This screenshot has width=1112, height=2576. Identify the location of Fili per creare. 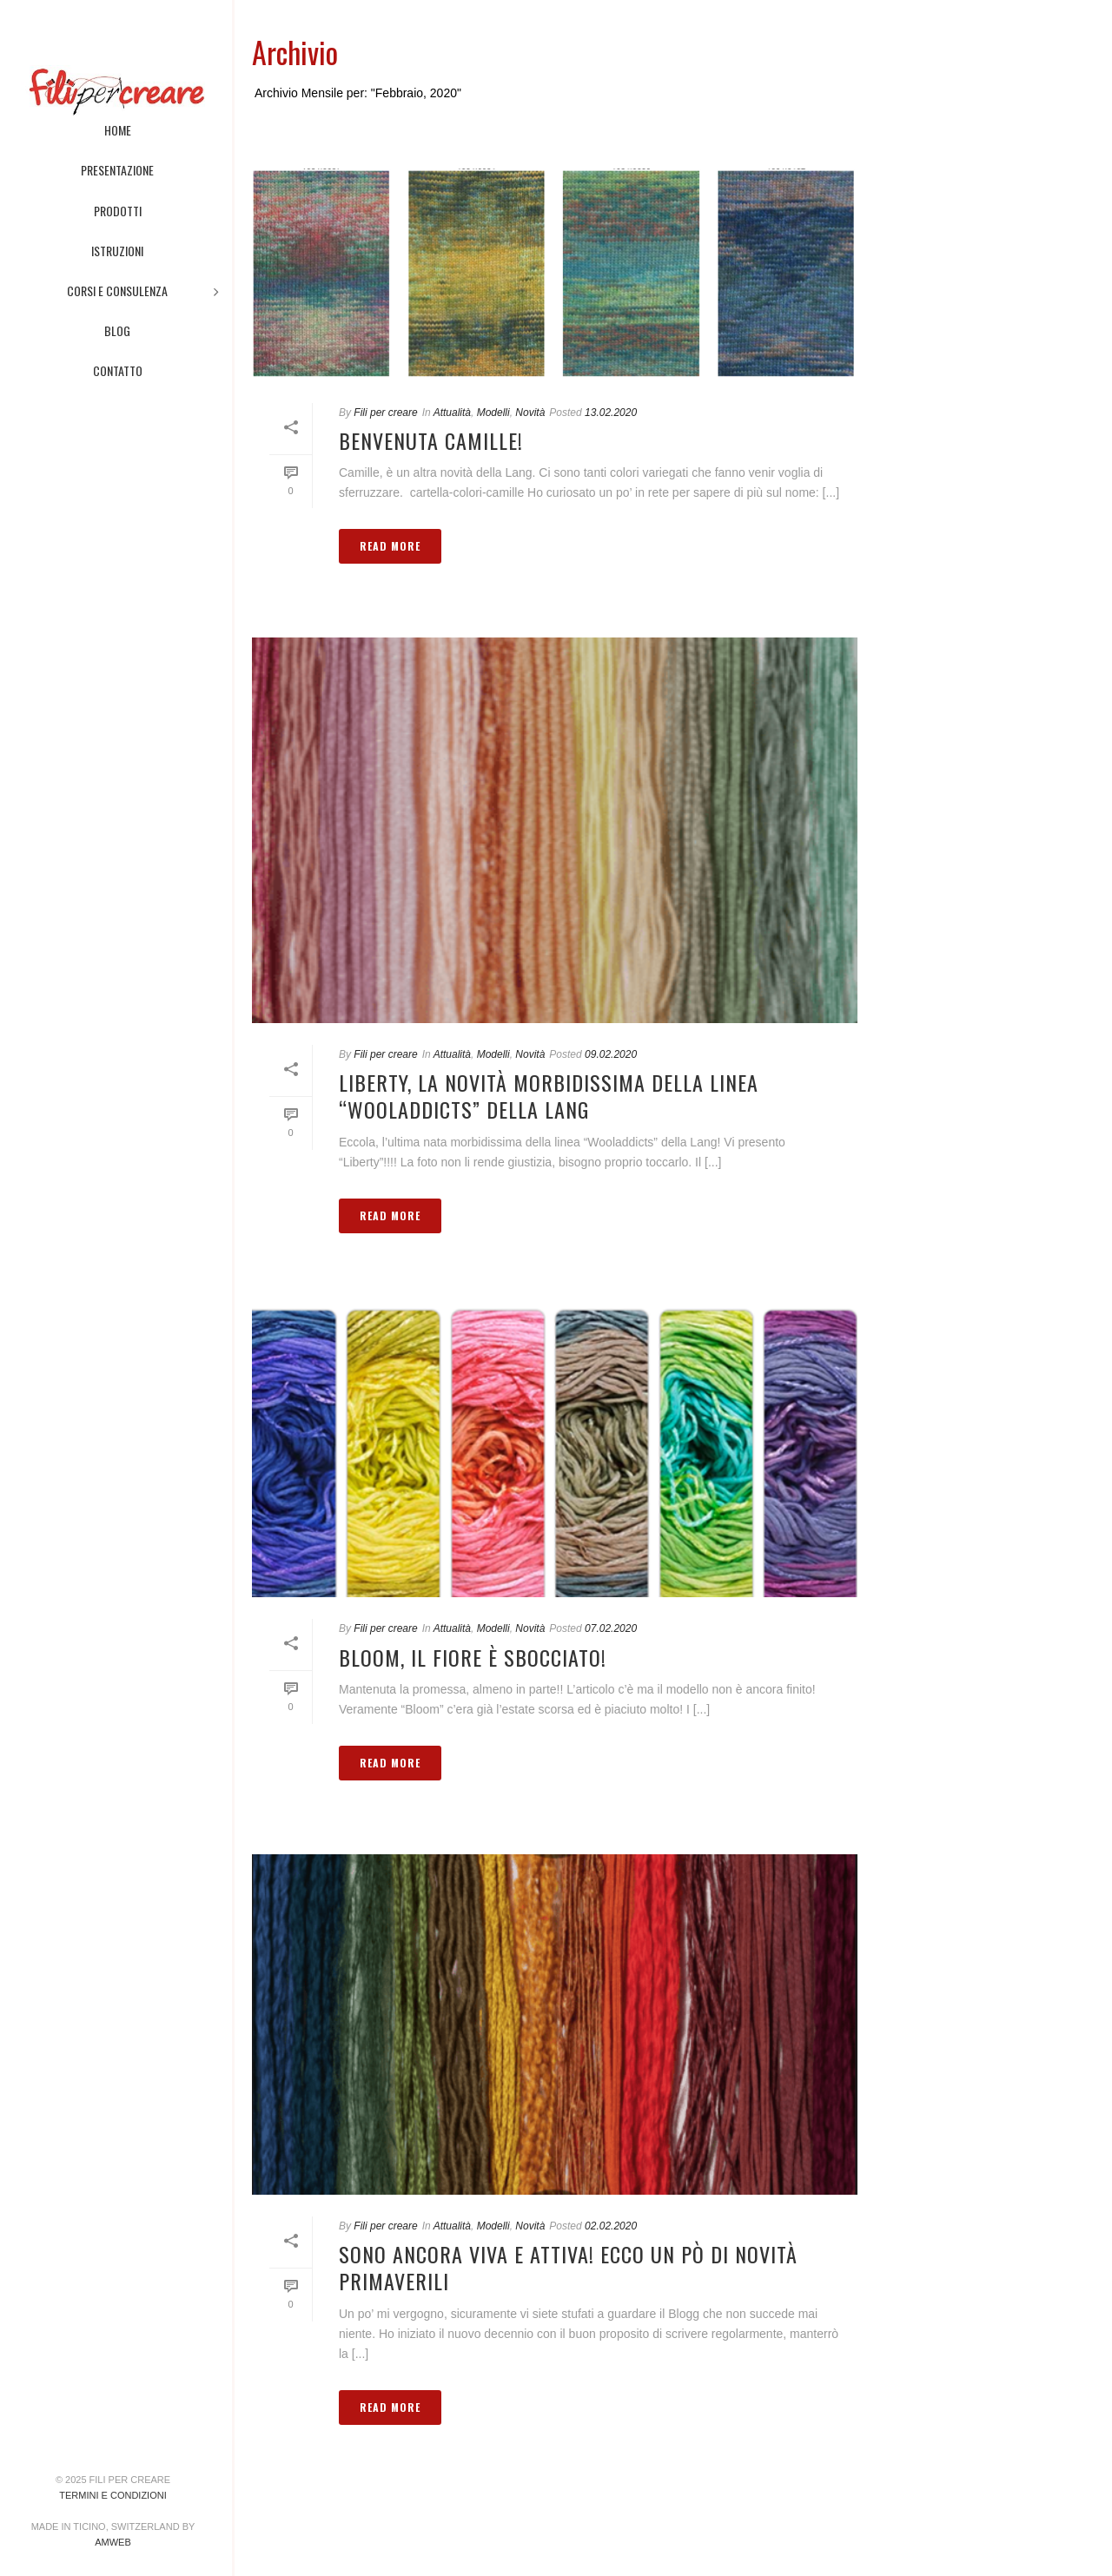
(385, 412).